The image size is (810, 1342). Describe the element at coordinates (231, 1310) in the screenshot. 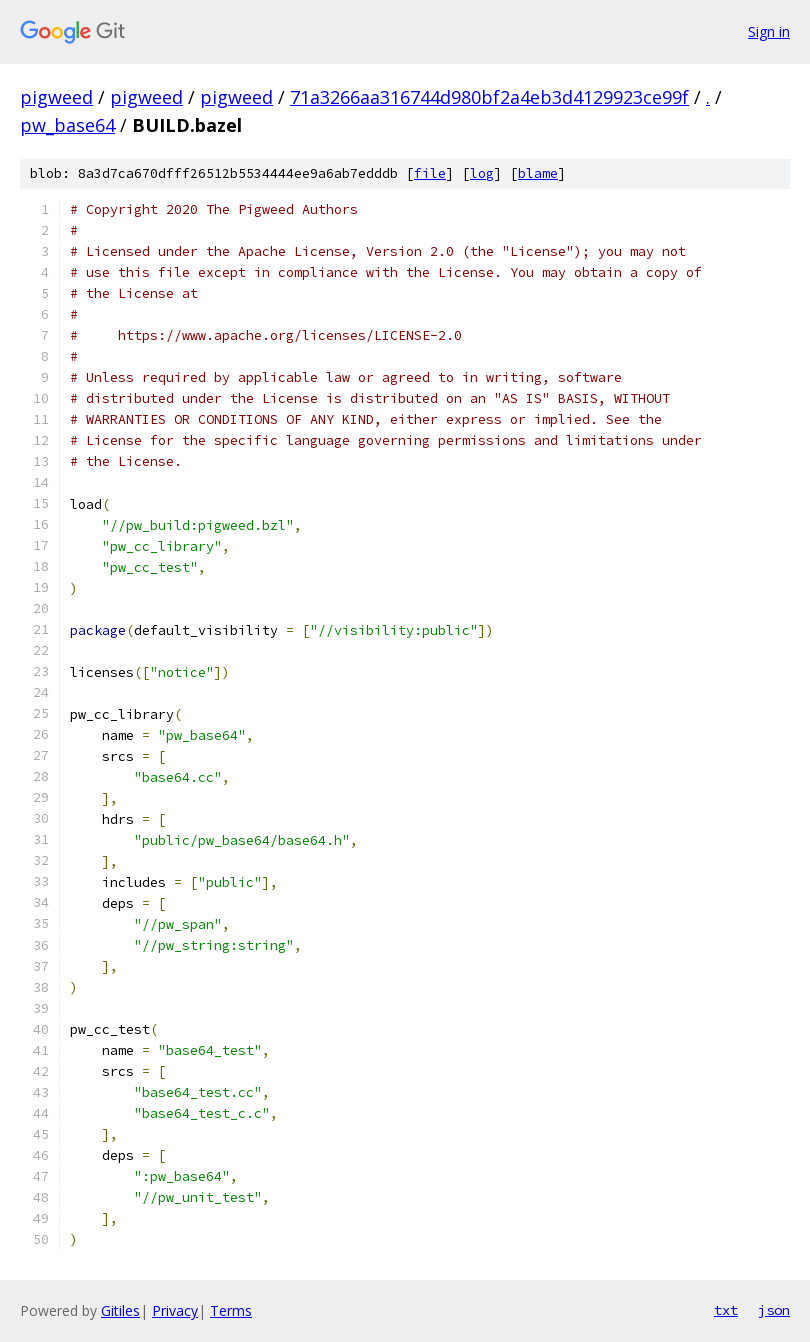

I see `Terms` at that location.